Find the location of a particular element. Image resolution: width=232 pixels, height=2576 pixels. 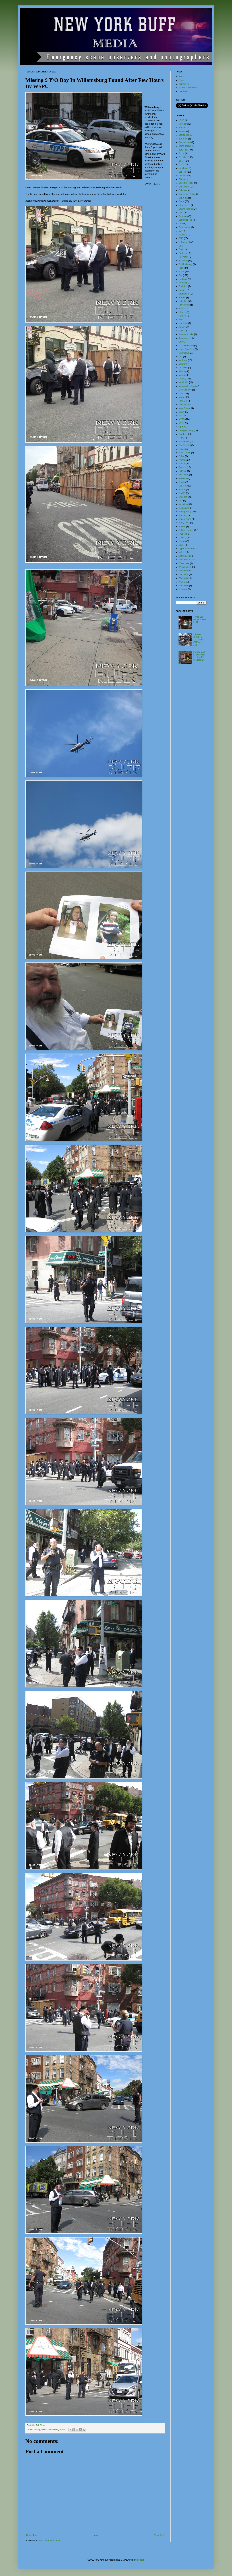

Newer Post is located at coordinates (32, 2535).